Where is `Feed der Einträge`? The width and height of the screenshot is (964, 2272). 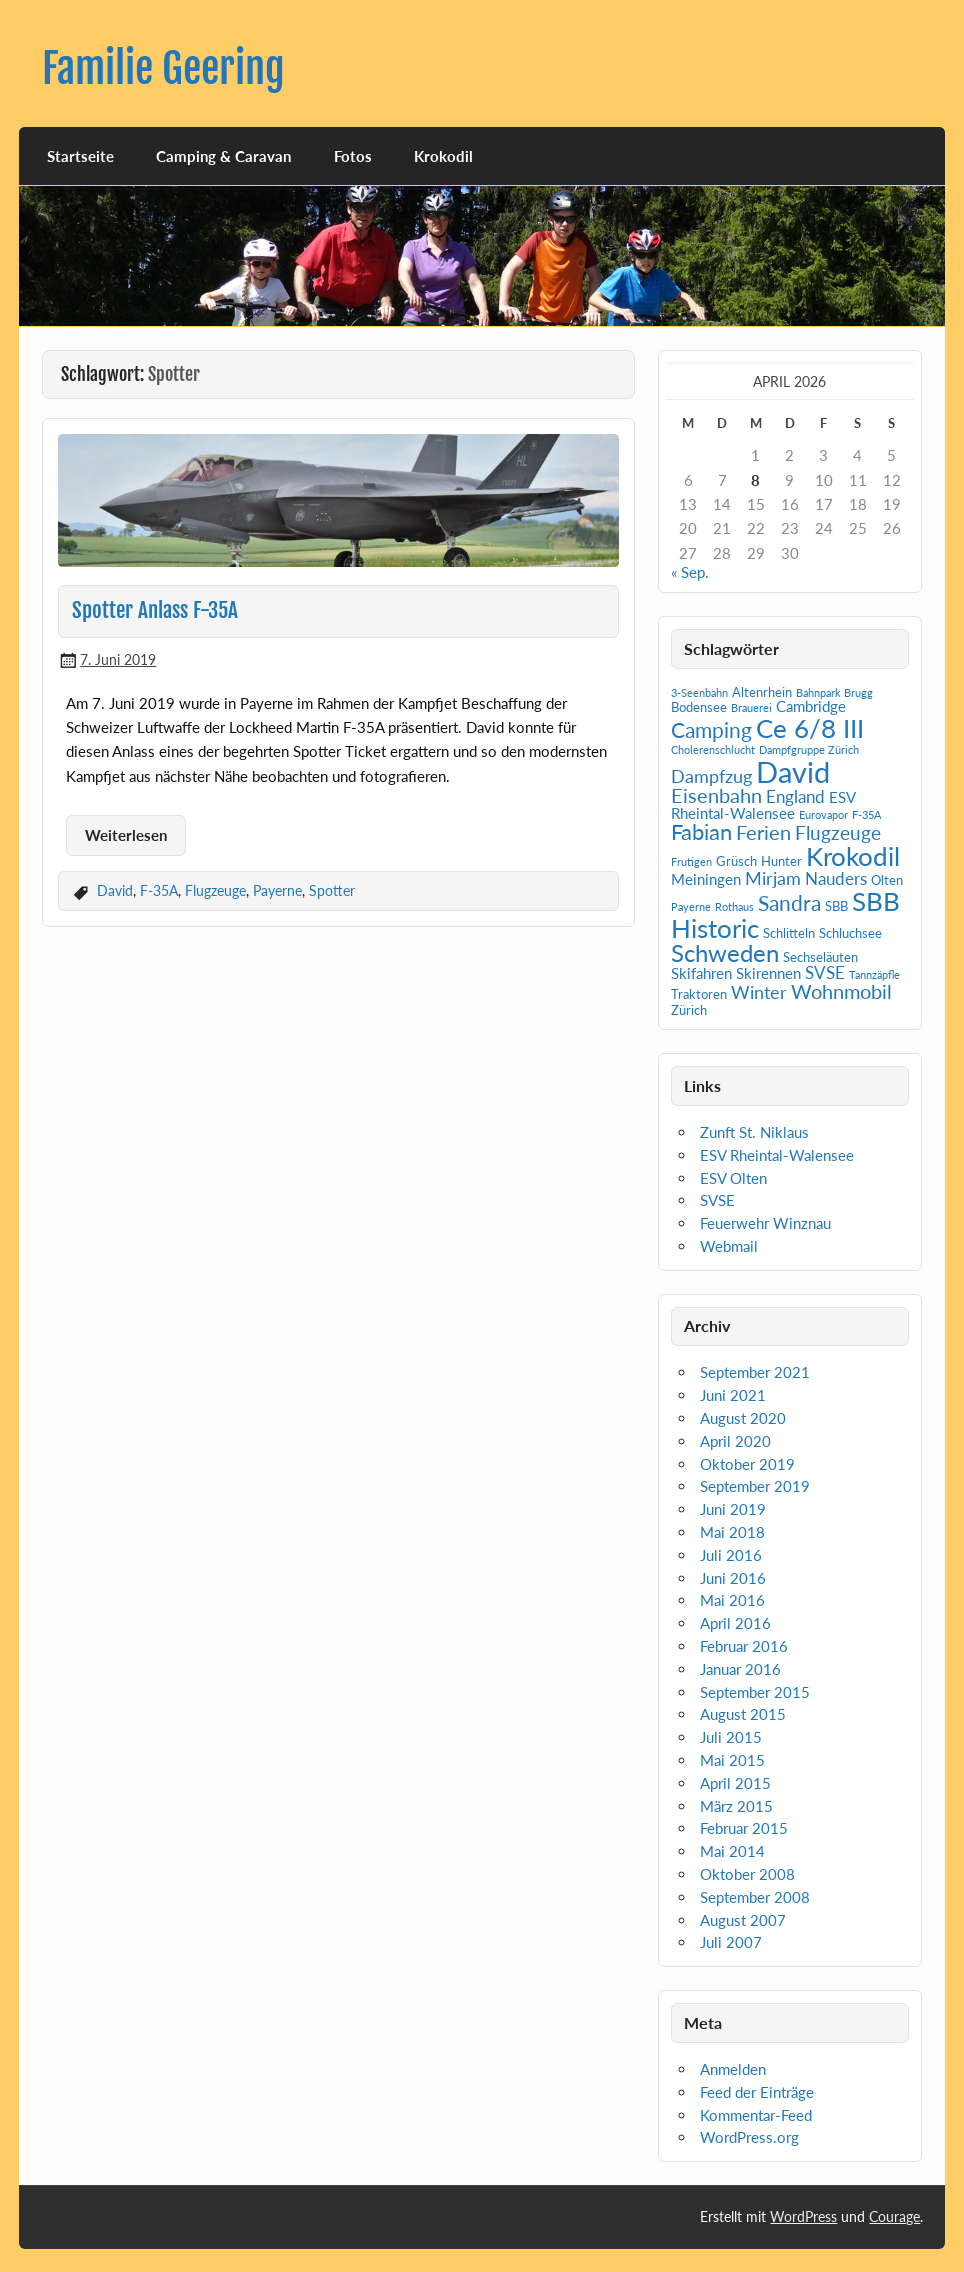
Feed der Einträge is located at coordinates (757, 2092).